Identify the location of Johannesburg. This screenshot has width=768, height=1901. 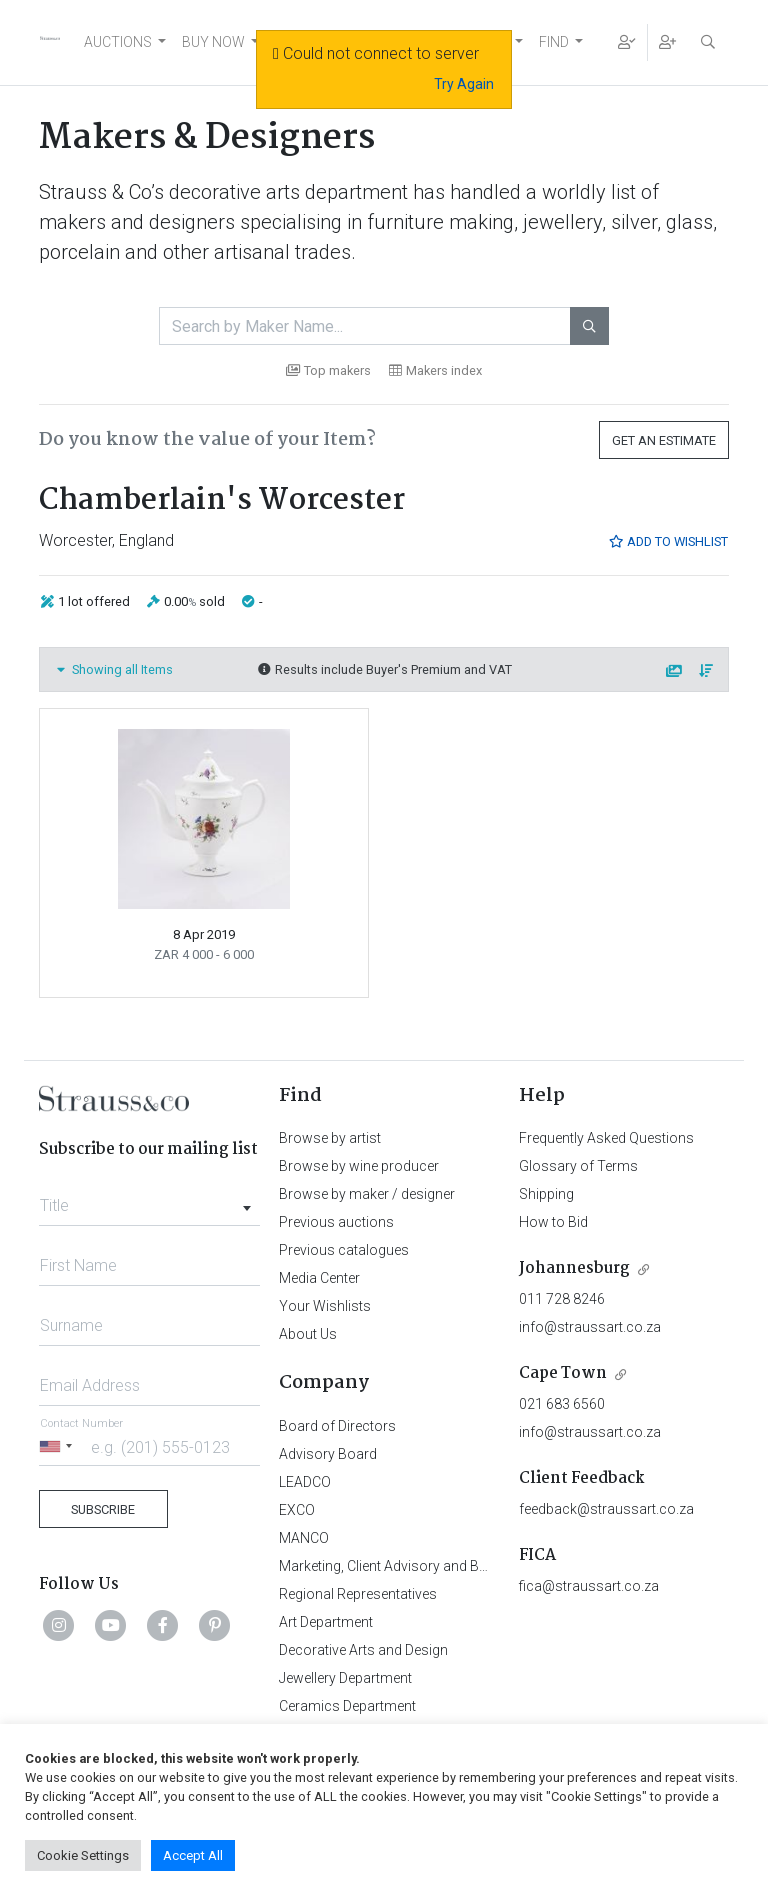
(574, 1268).